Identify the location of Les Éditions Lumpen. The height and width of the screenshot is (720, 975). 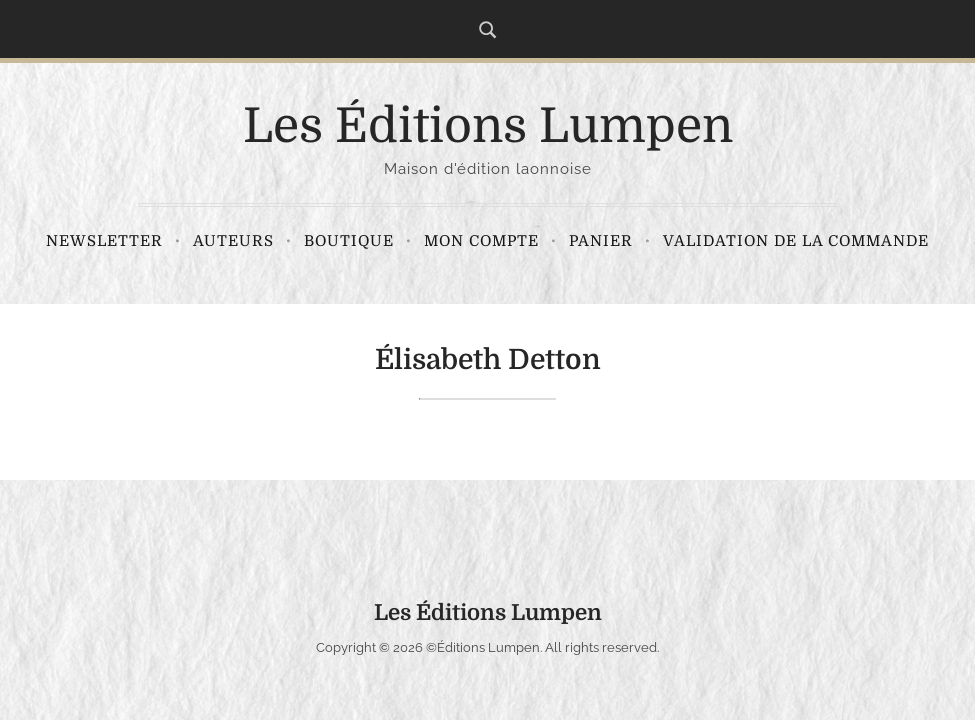
(488, 126).